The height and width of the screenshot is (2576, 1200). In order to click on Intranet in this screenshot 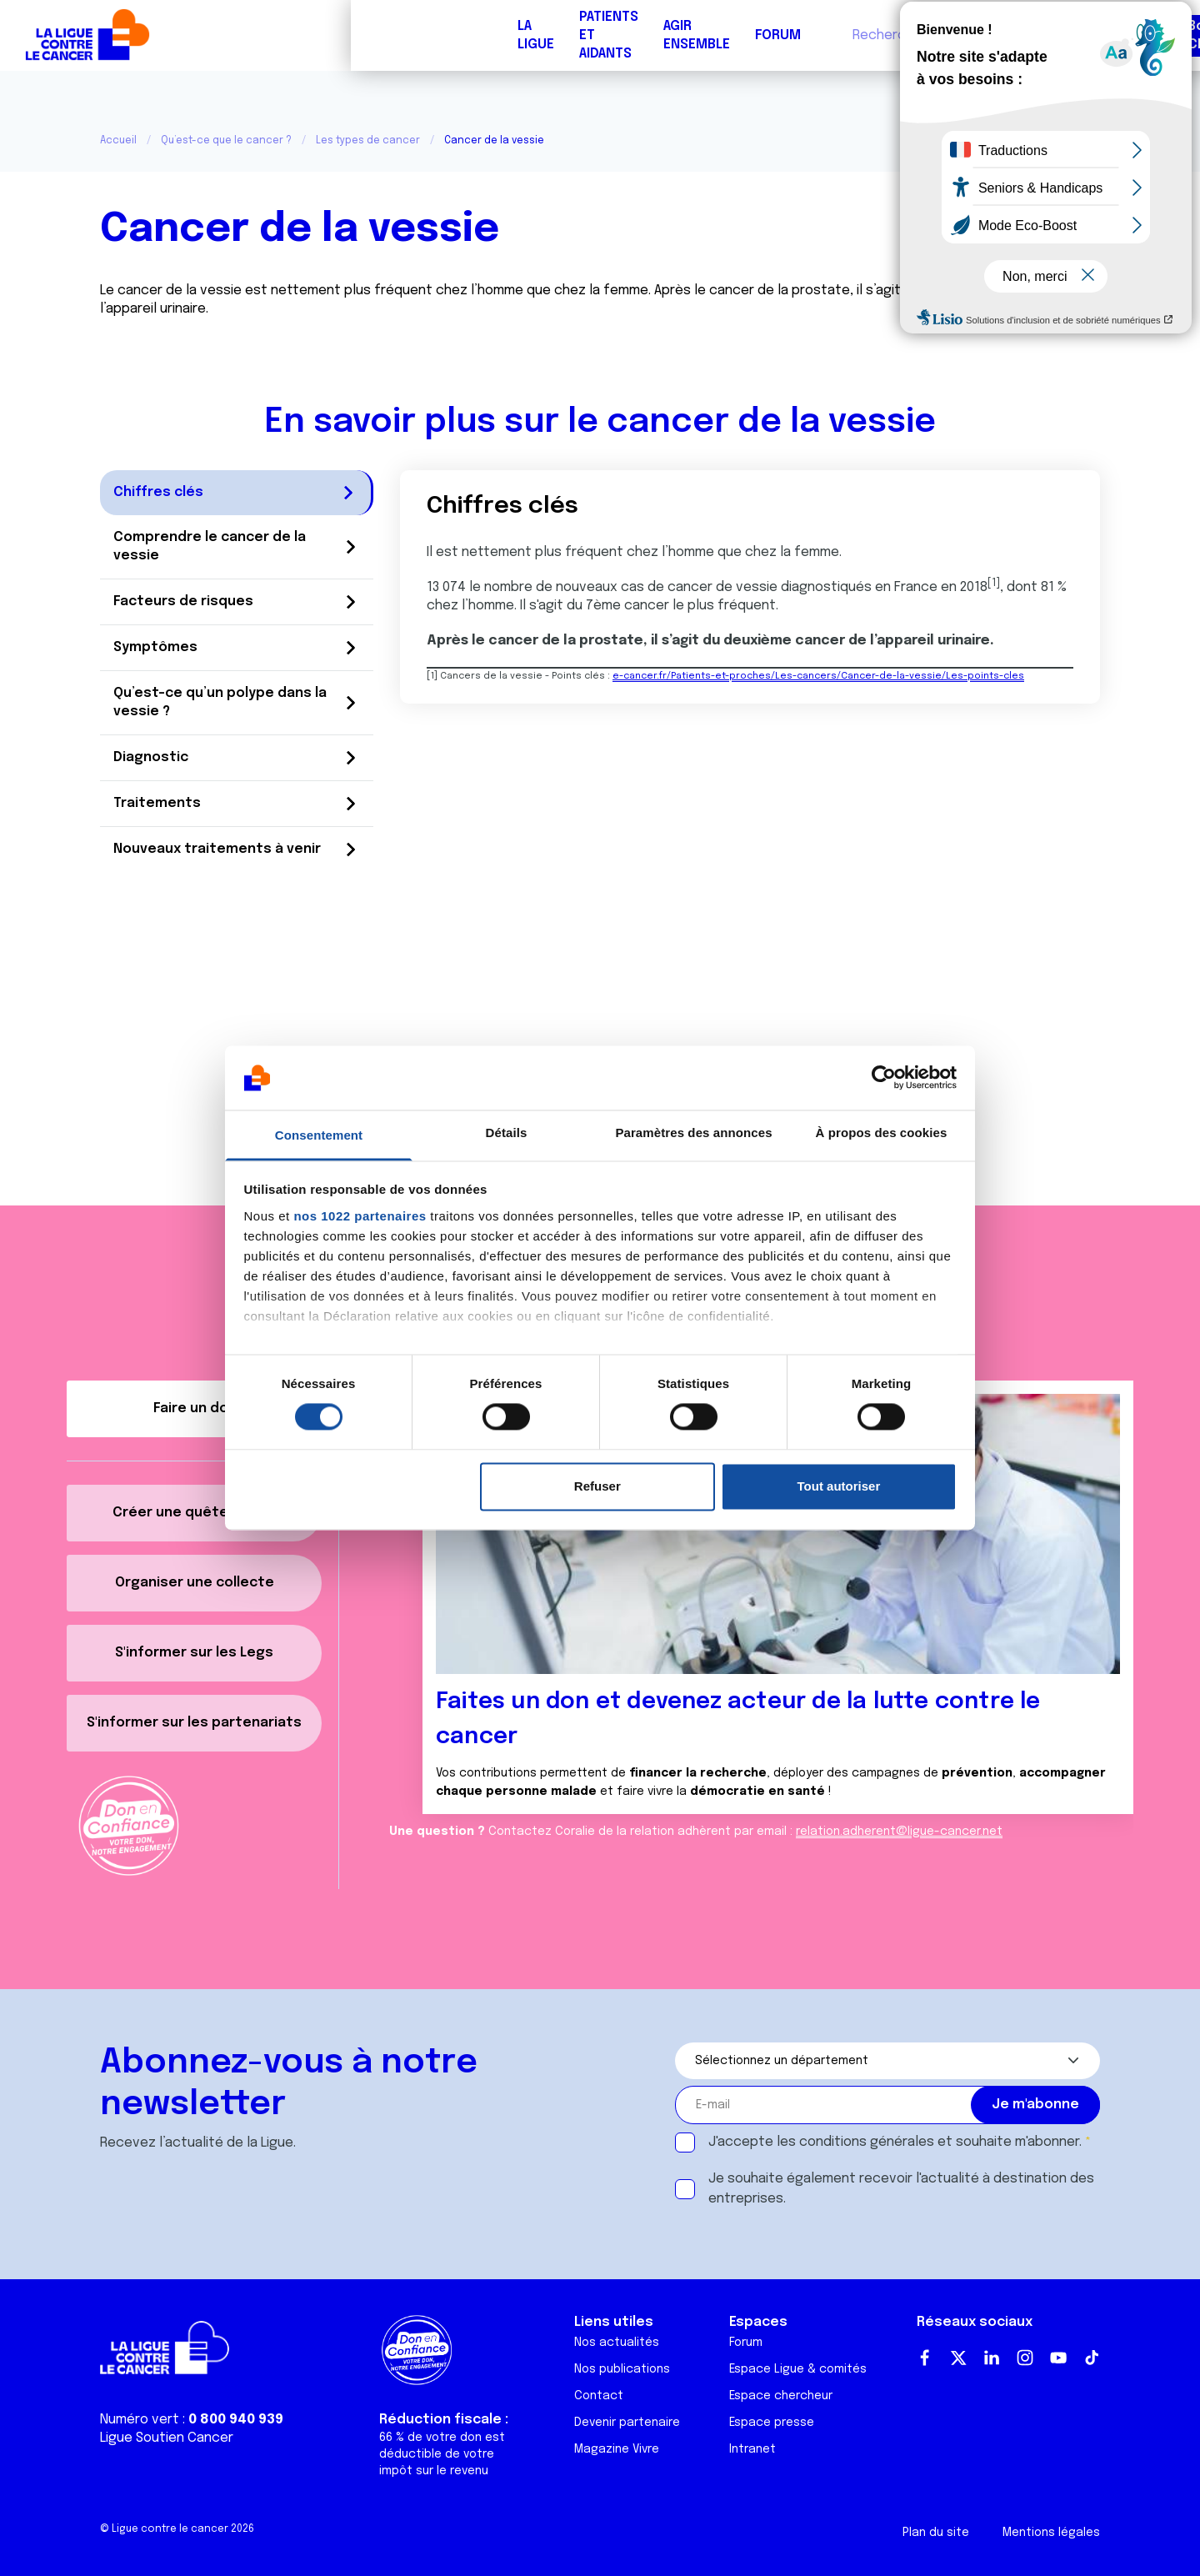, I will do `click(752, 2449)`.